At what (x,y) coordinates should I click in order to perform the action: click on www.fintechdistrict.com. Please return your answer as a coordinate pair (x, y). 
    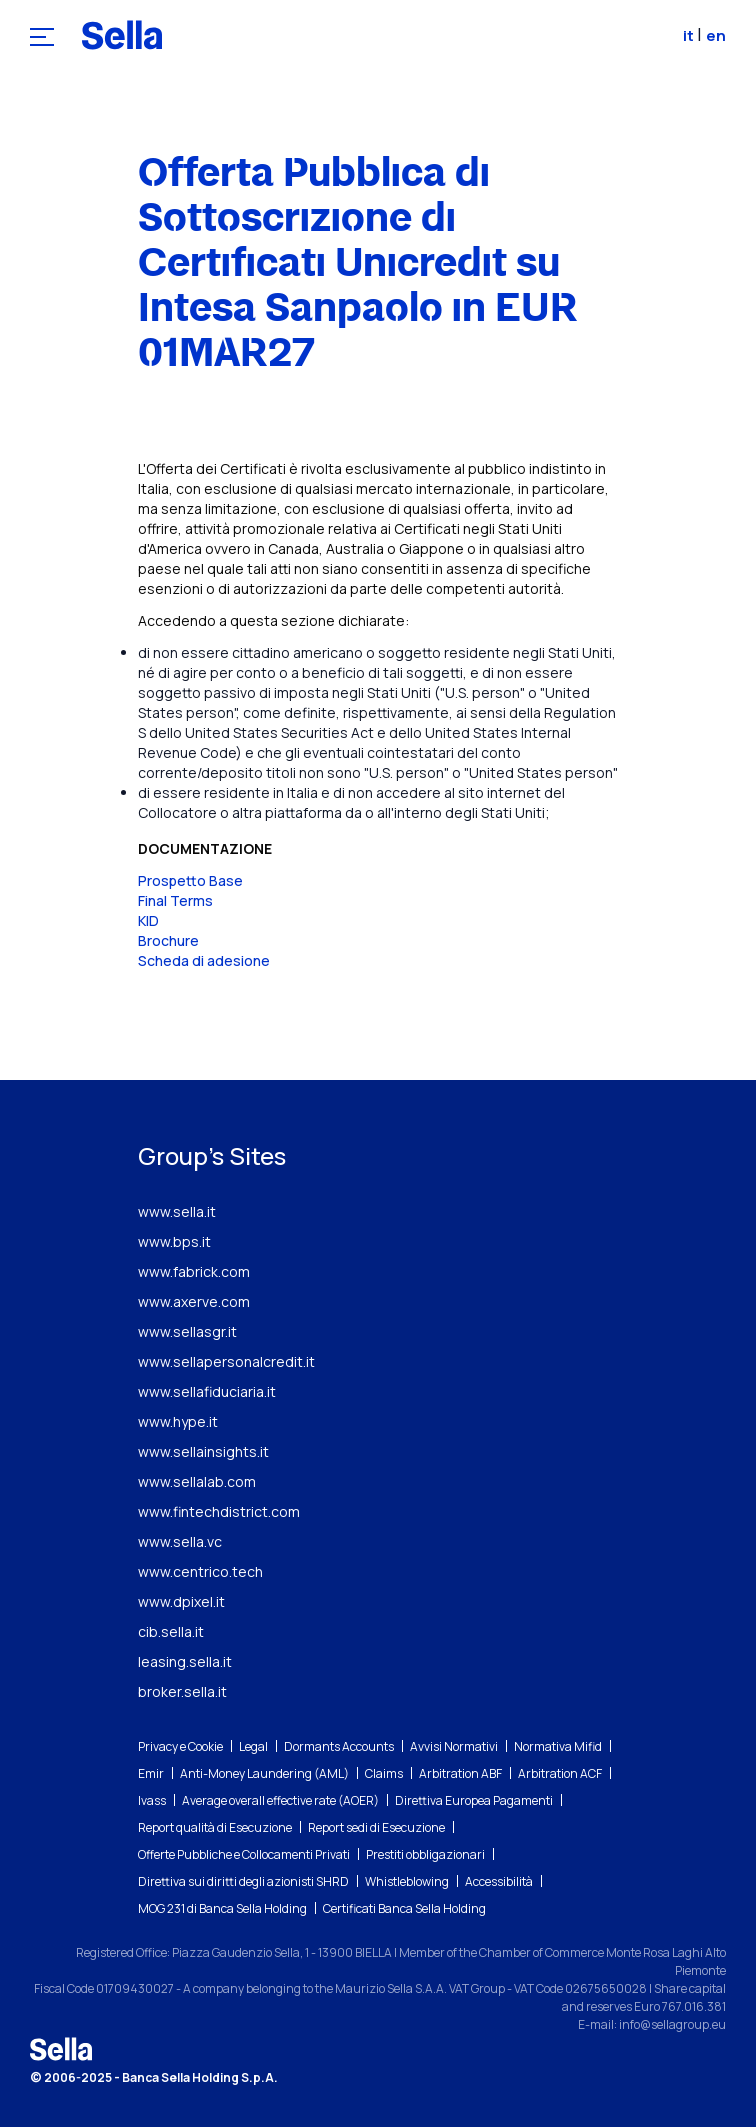
    Looking at the image, I should click on (219, 1511).